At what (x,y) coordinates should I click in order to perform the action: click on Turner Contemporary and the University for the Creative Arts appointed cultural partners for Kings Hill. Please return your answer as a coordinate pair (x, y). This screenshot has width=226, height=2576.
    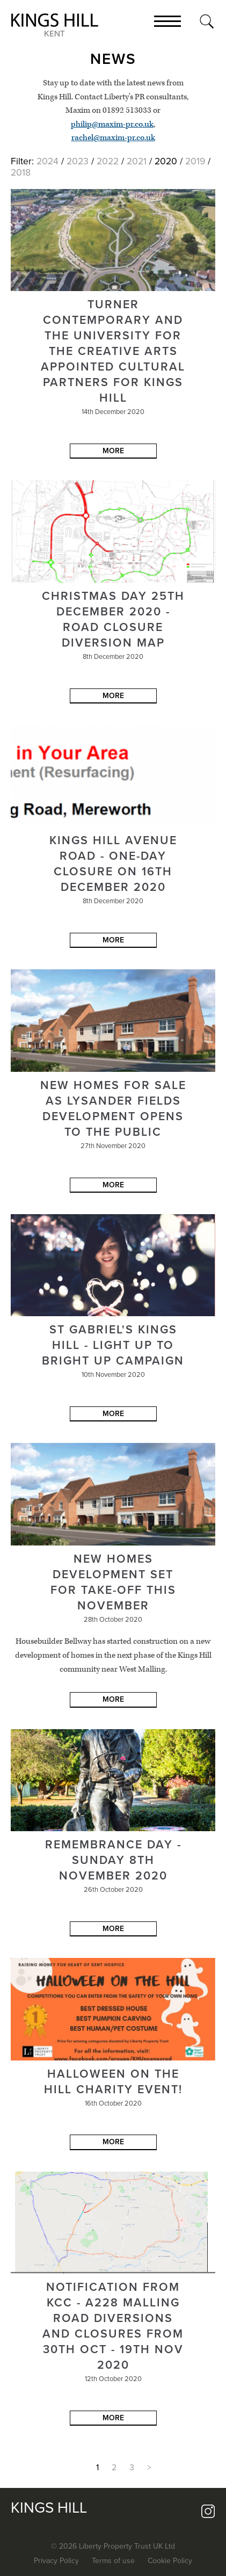
    Looking at the image, I should click on (113, 351).